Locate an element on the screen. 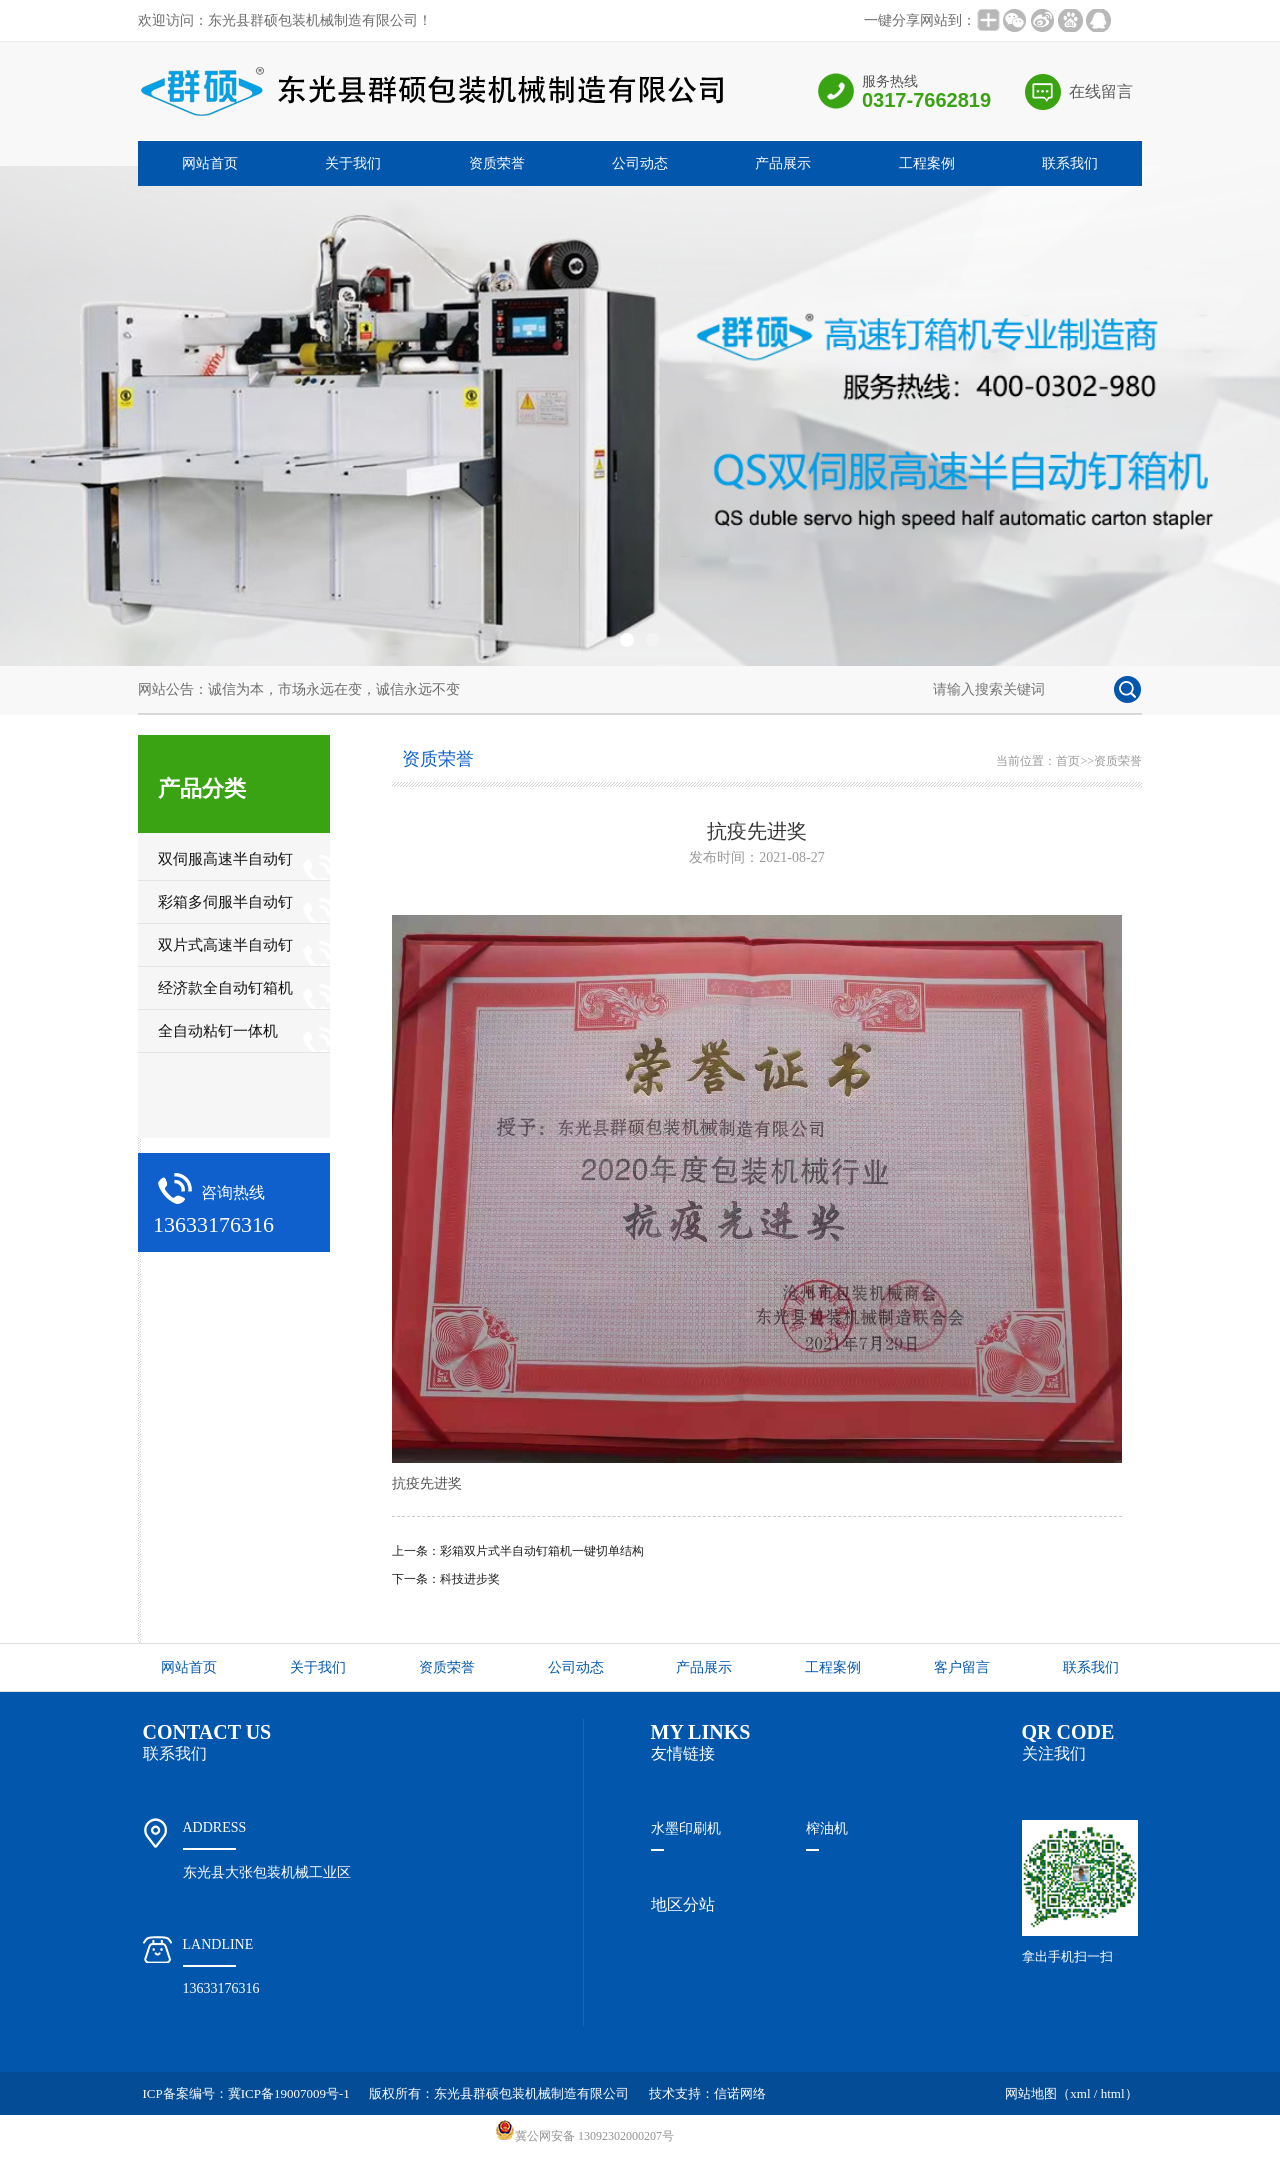 The height and width of the screenshot is (2158, 1280). 资质荣誉 is located at coordinates (497, 163).